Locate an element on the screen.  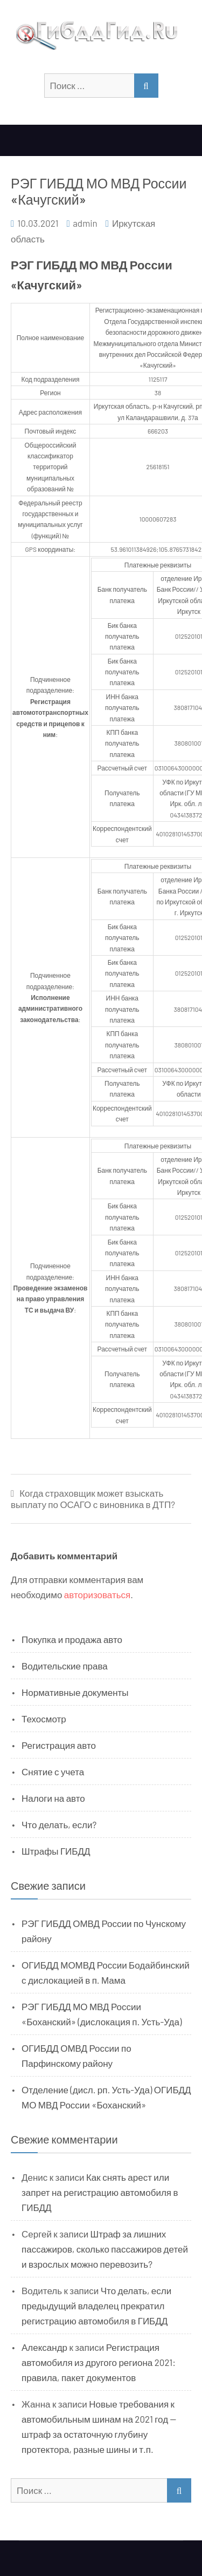
Снятие с учета is located at coordinates (53, 1771).